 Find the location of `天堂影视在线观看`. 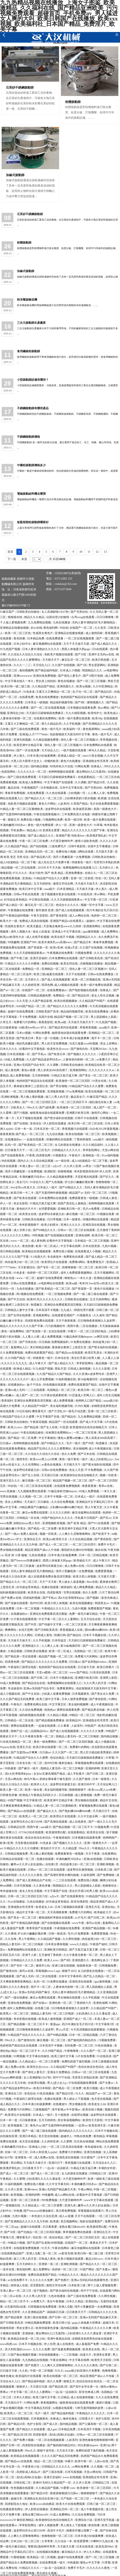

天堂影视在线观看 is located at coordinates (87, 1176).